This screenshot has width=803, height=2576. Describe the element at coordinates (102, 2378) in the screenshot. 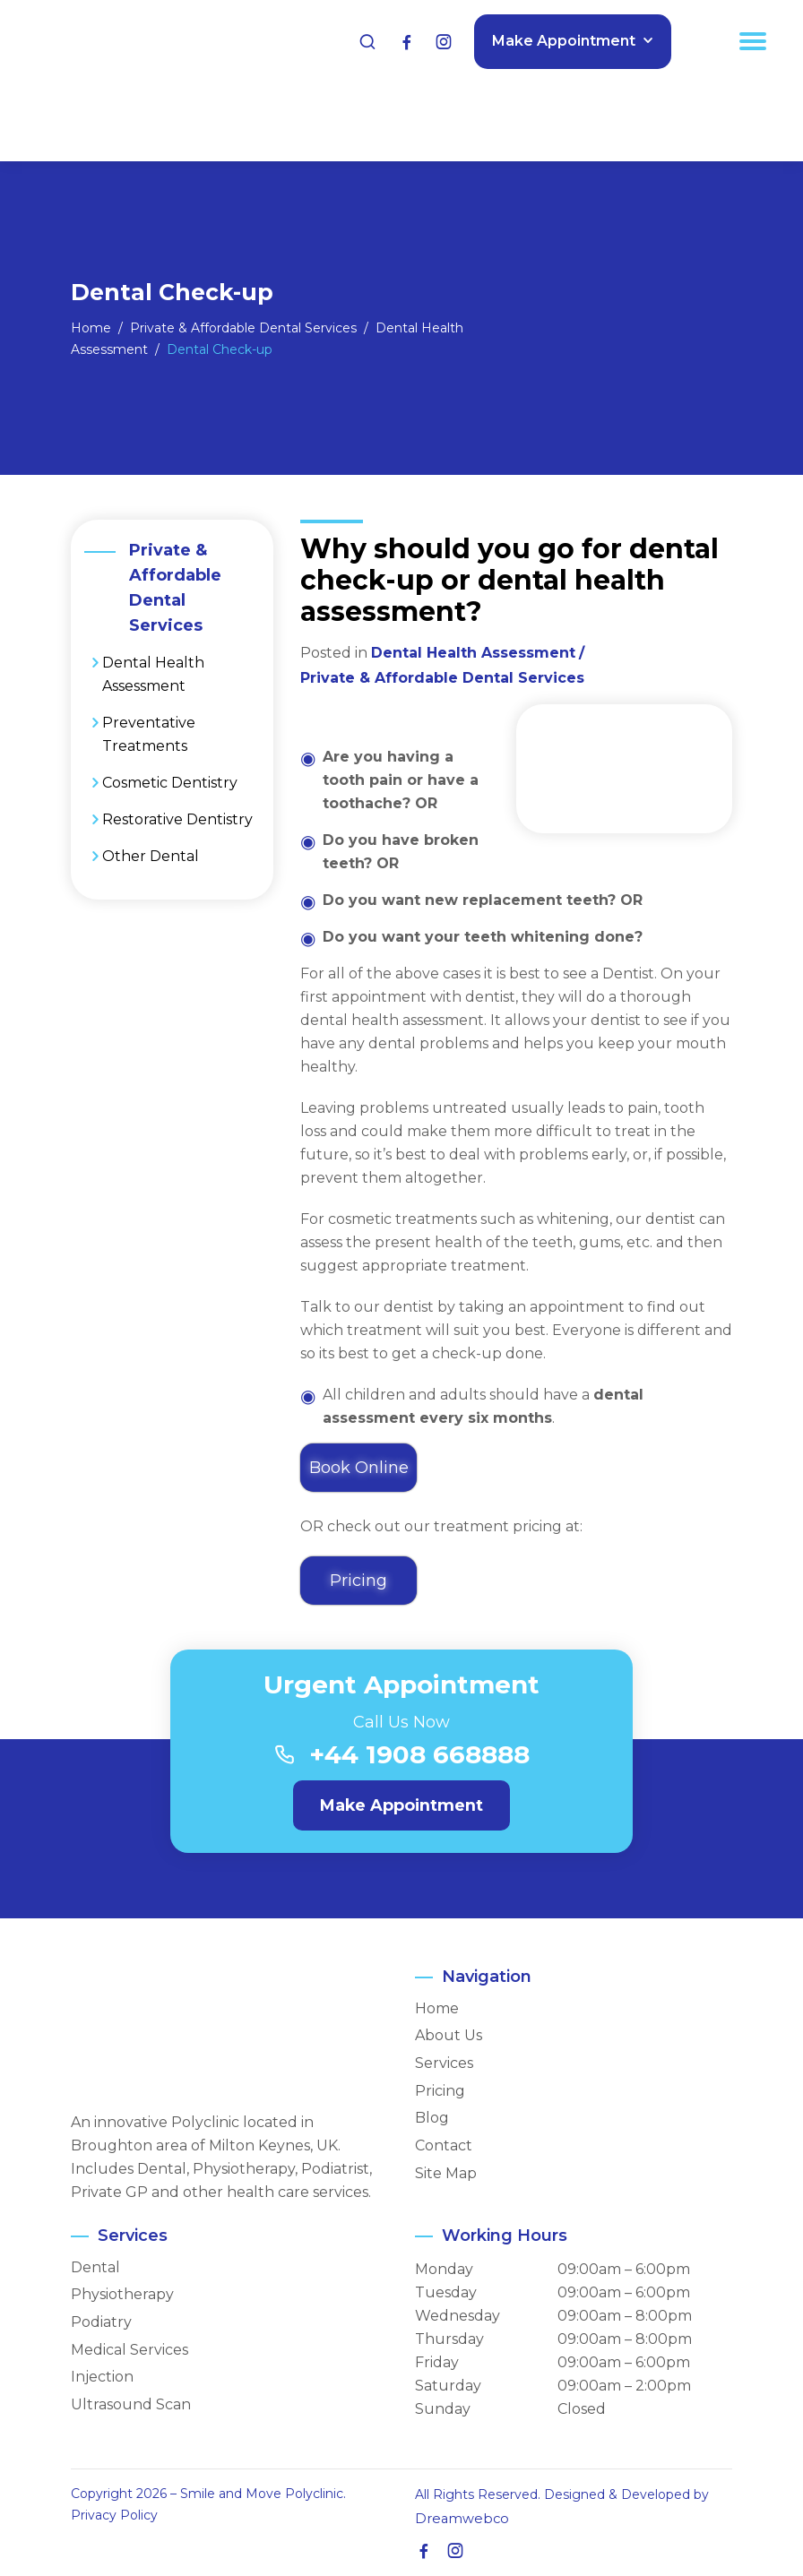

I see `Injection` at that location.